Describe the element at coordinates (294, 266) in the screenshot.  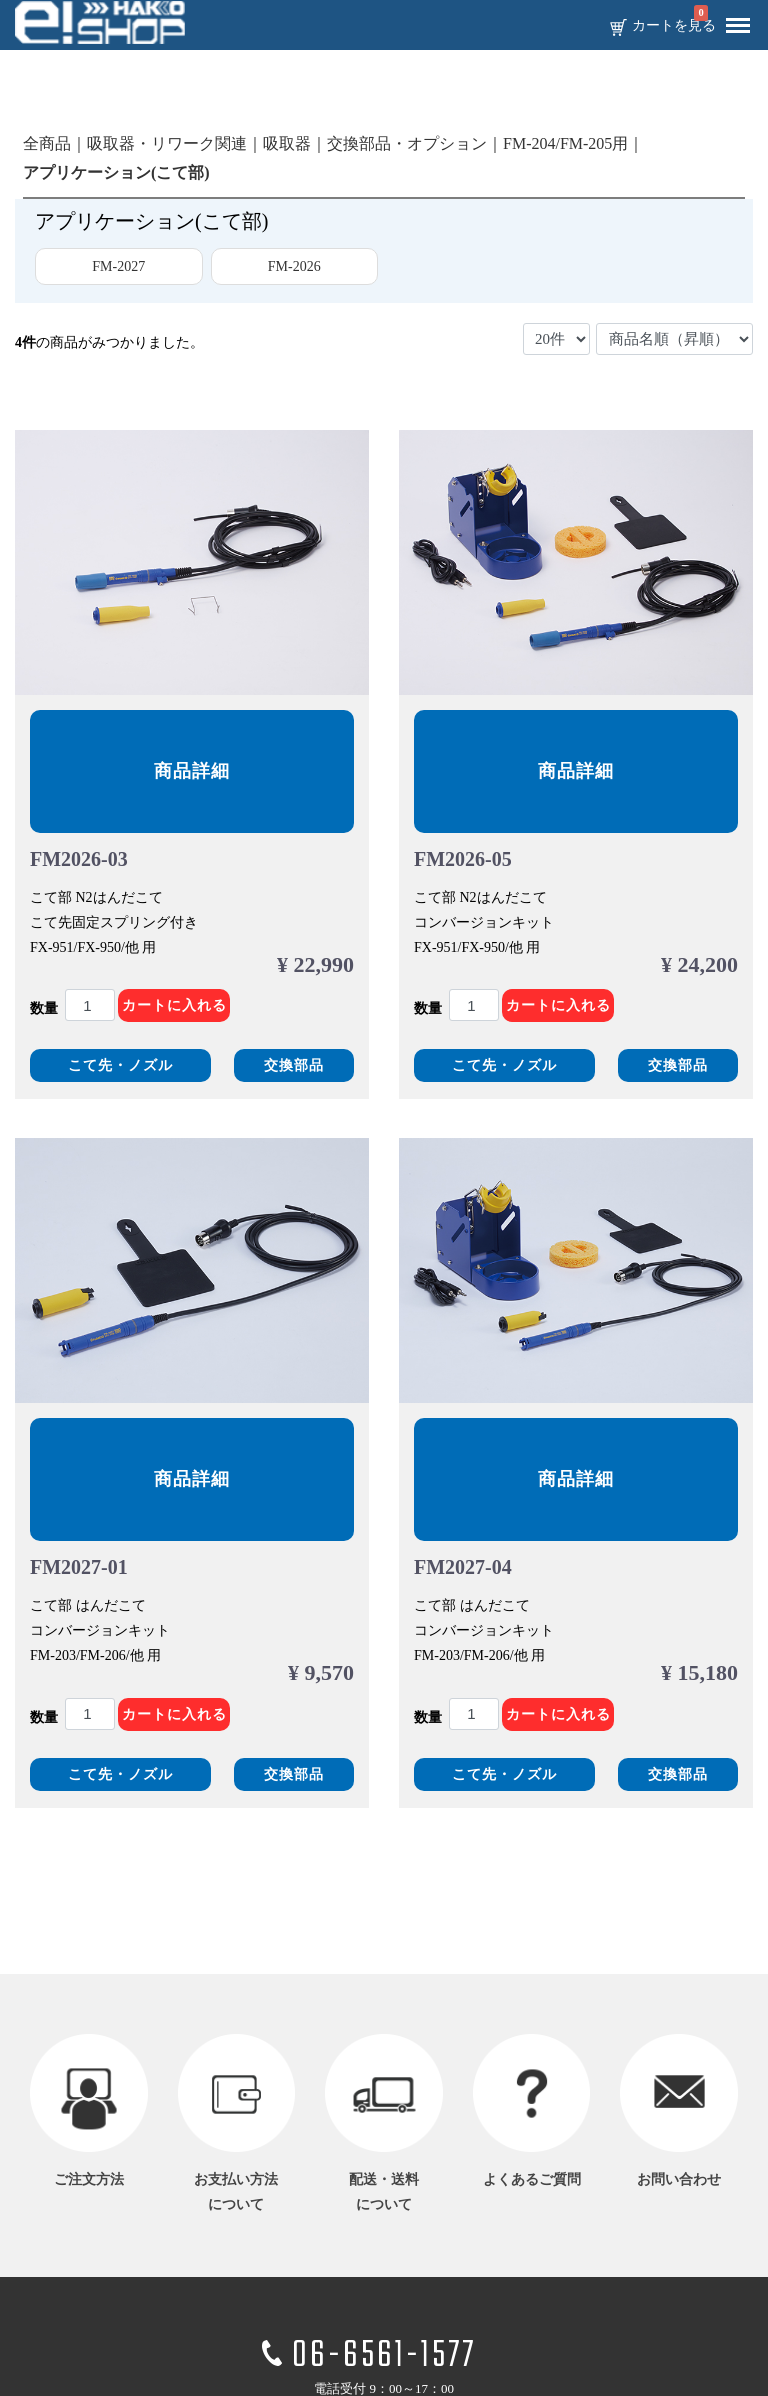
I see `FM-2026` at that location.